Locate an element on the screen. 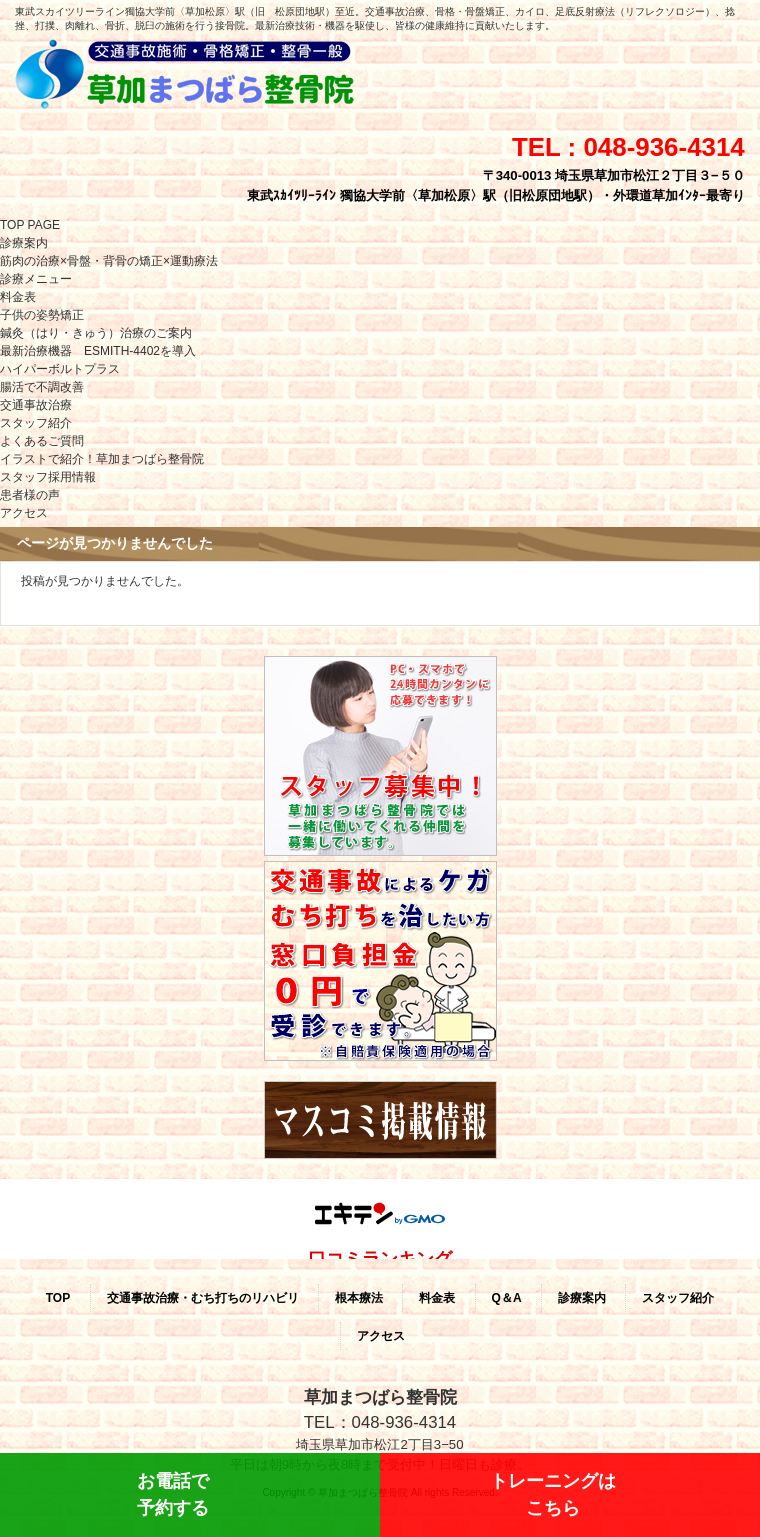 The width and height of the screenshot is (760, 1537). 最新治療機器 ESMITH-4402を導入 is located at coordinates (98, 351).